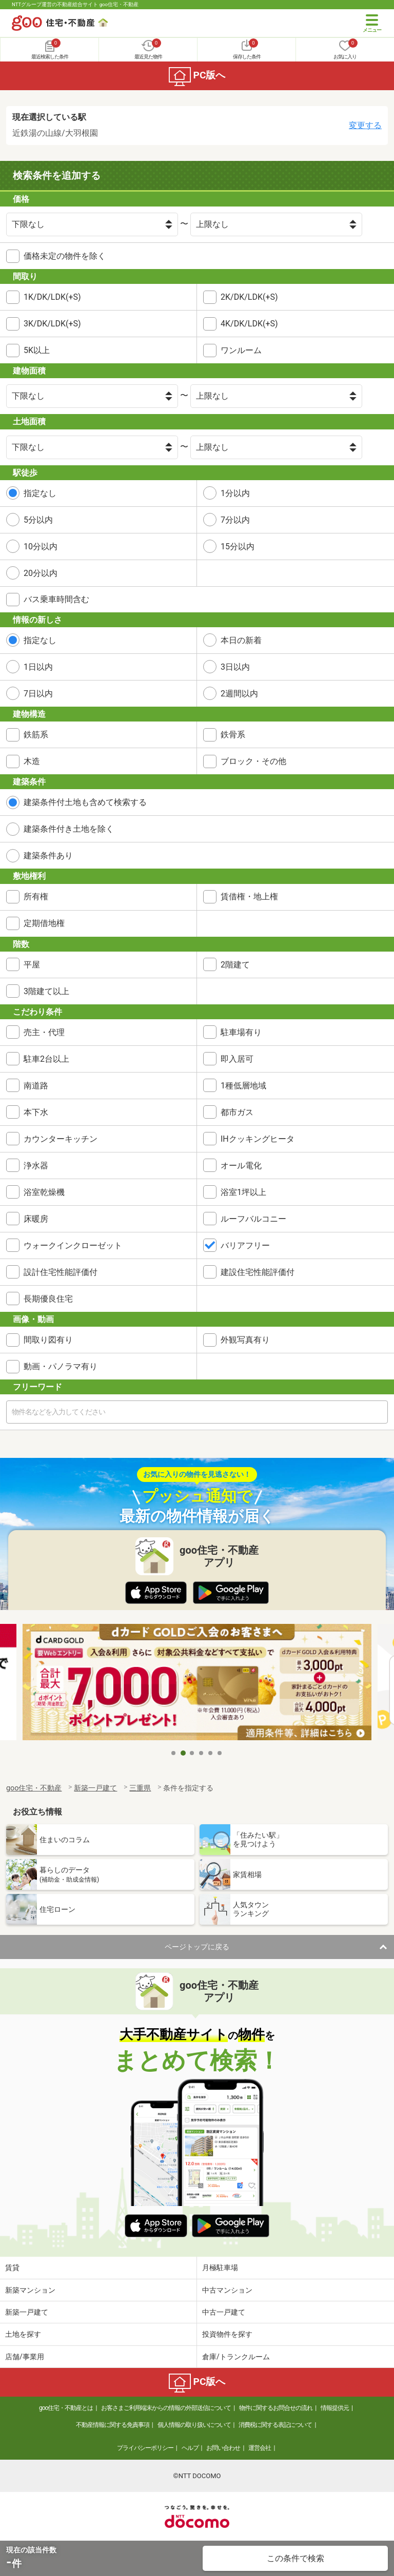 The height and width of the screenshot is (2576, 394). I want to click on IHクッキングヒータ, so click(257, 1139).